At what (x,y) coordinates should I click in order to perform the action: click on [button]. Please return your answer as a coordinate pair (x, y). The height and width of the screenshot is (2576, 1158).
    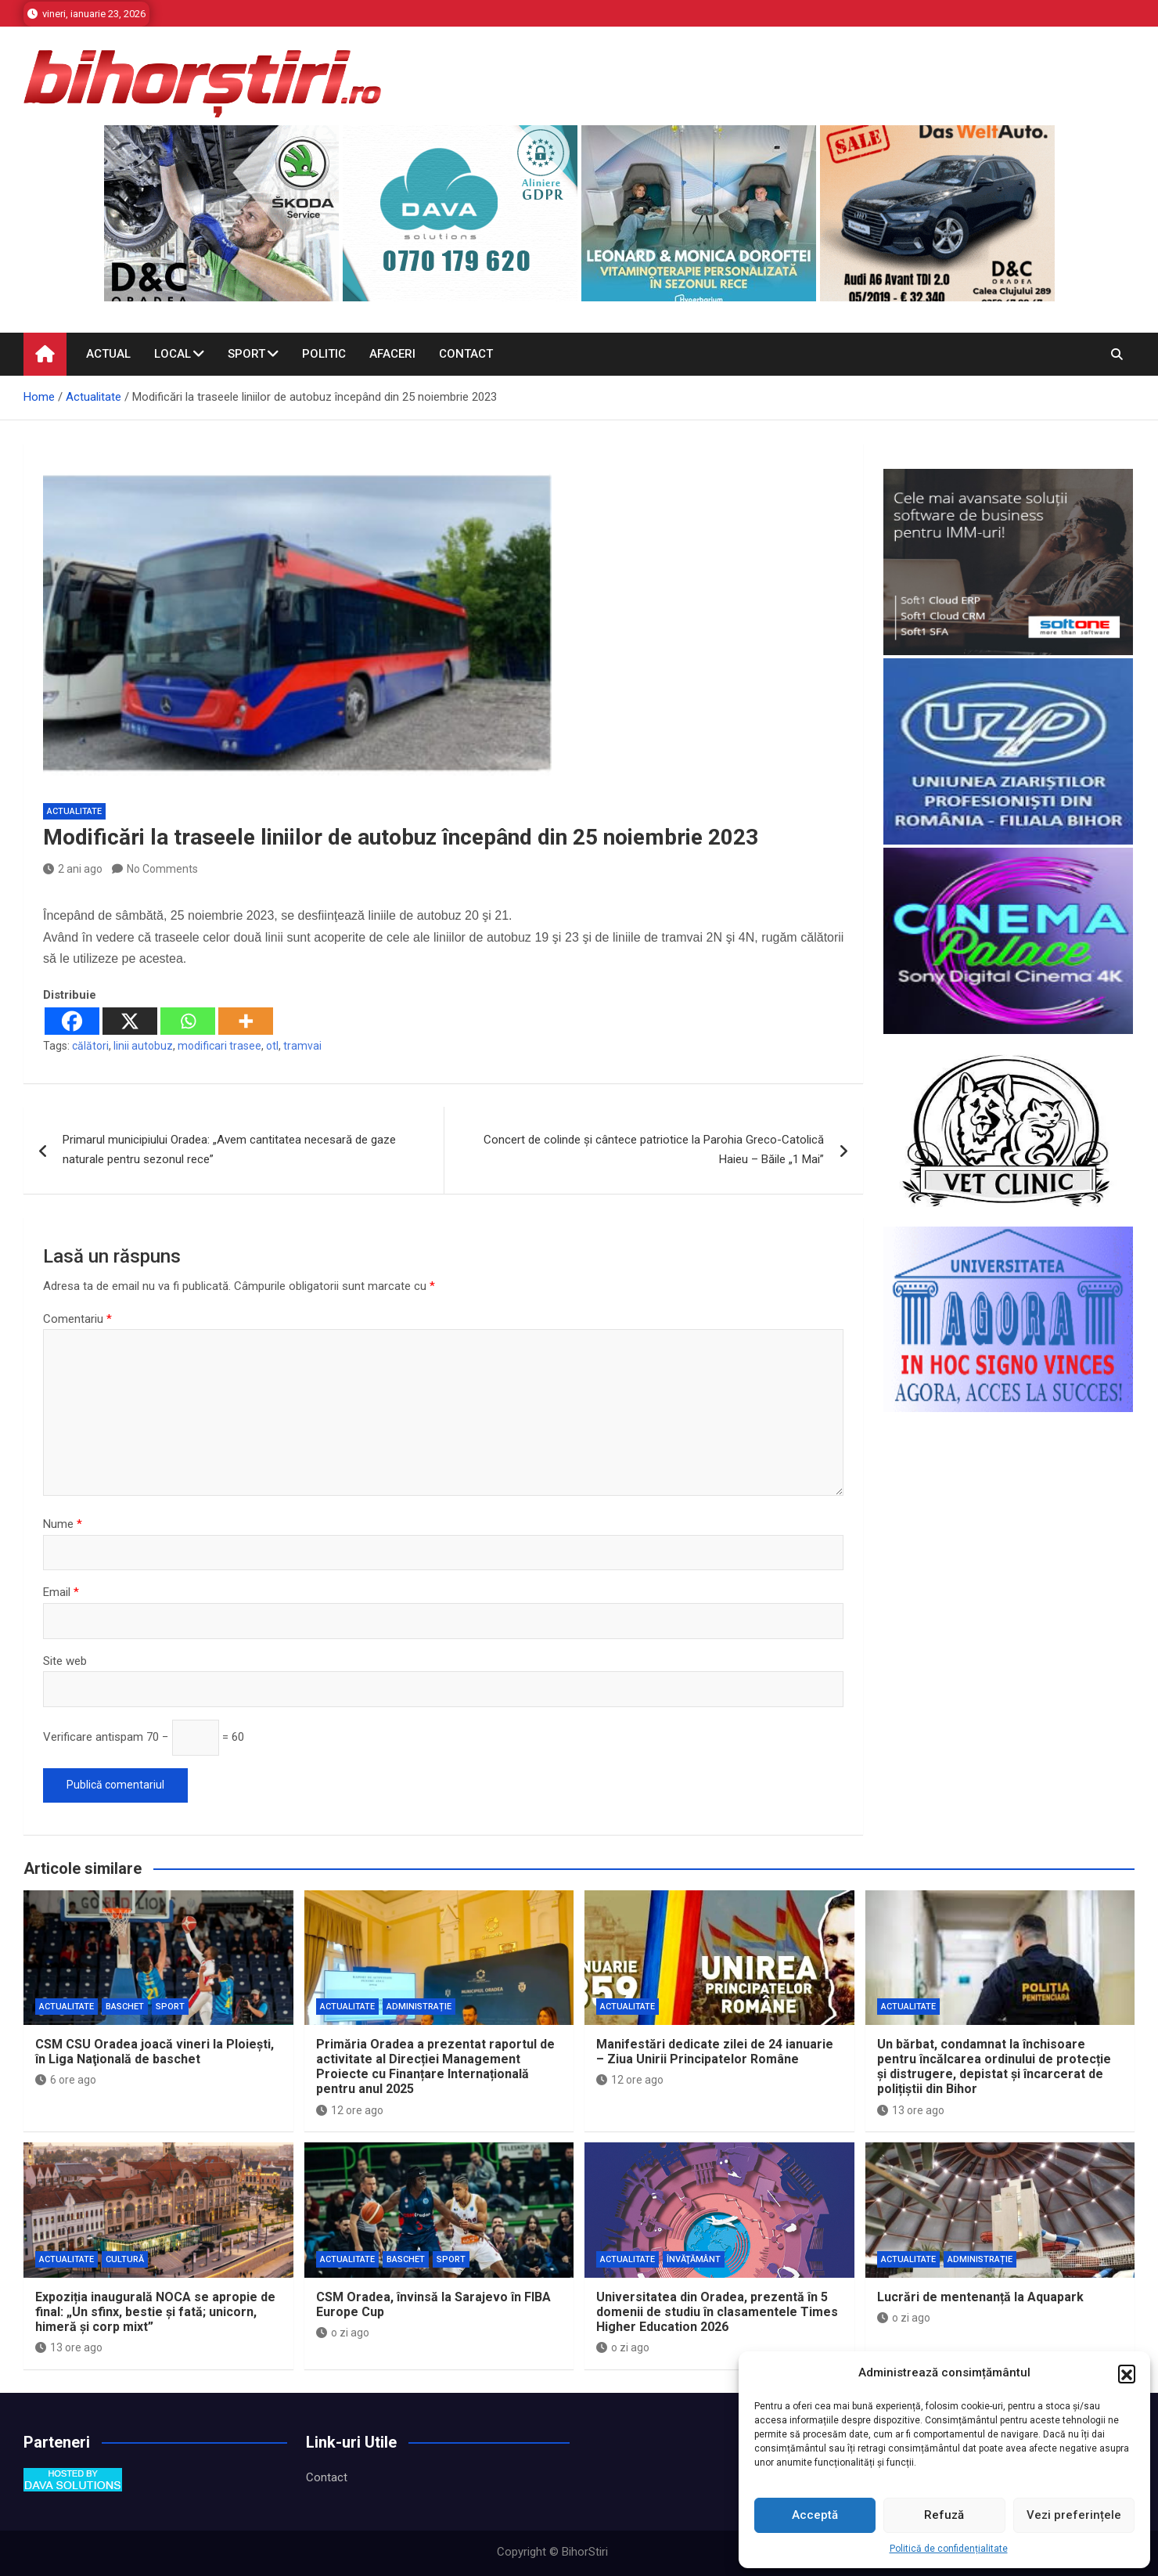
    Looking at the image, I should click on (1127, 2373).